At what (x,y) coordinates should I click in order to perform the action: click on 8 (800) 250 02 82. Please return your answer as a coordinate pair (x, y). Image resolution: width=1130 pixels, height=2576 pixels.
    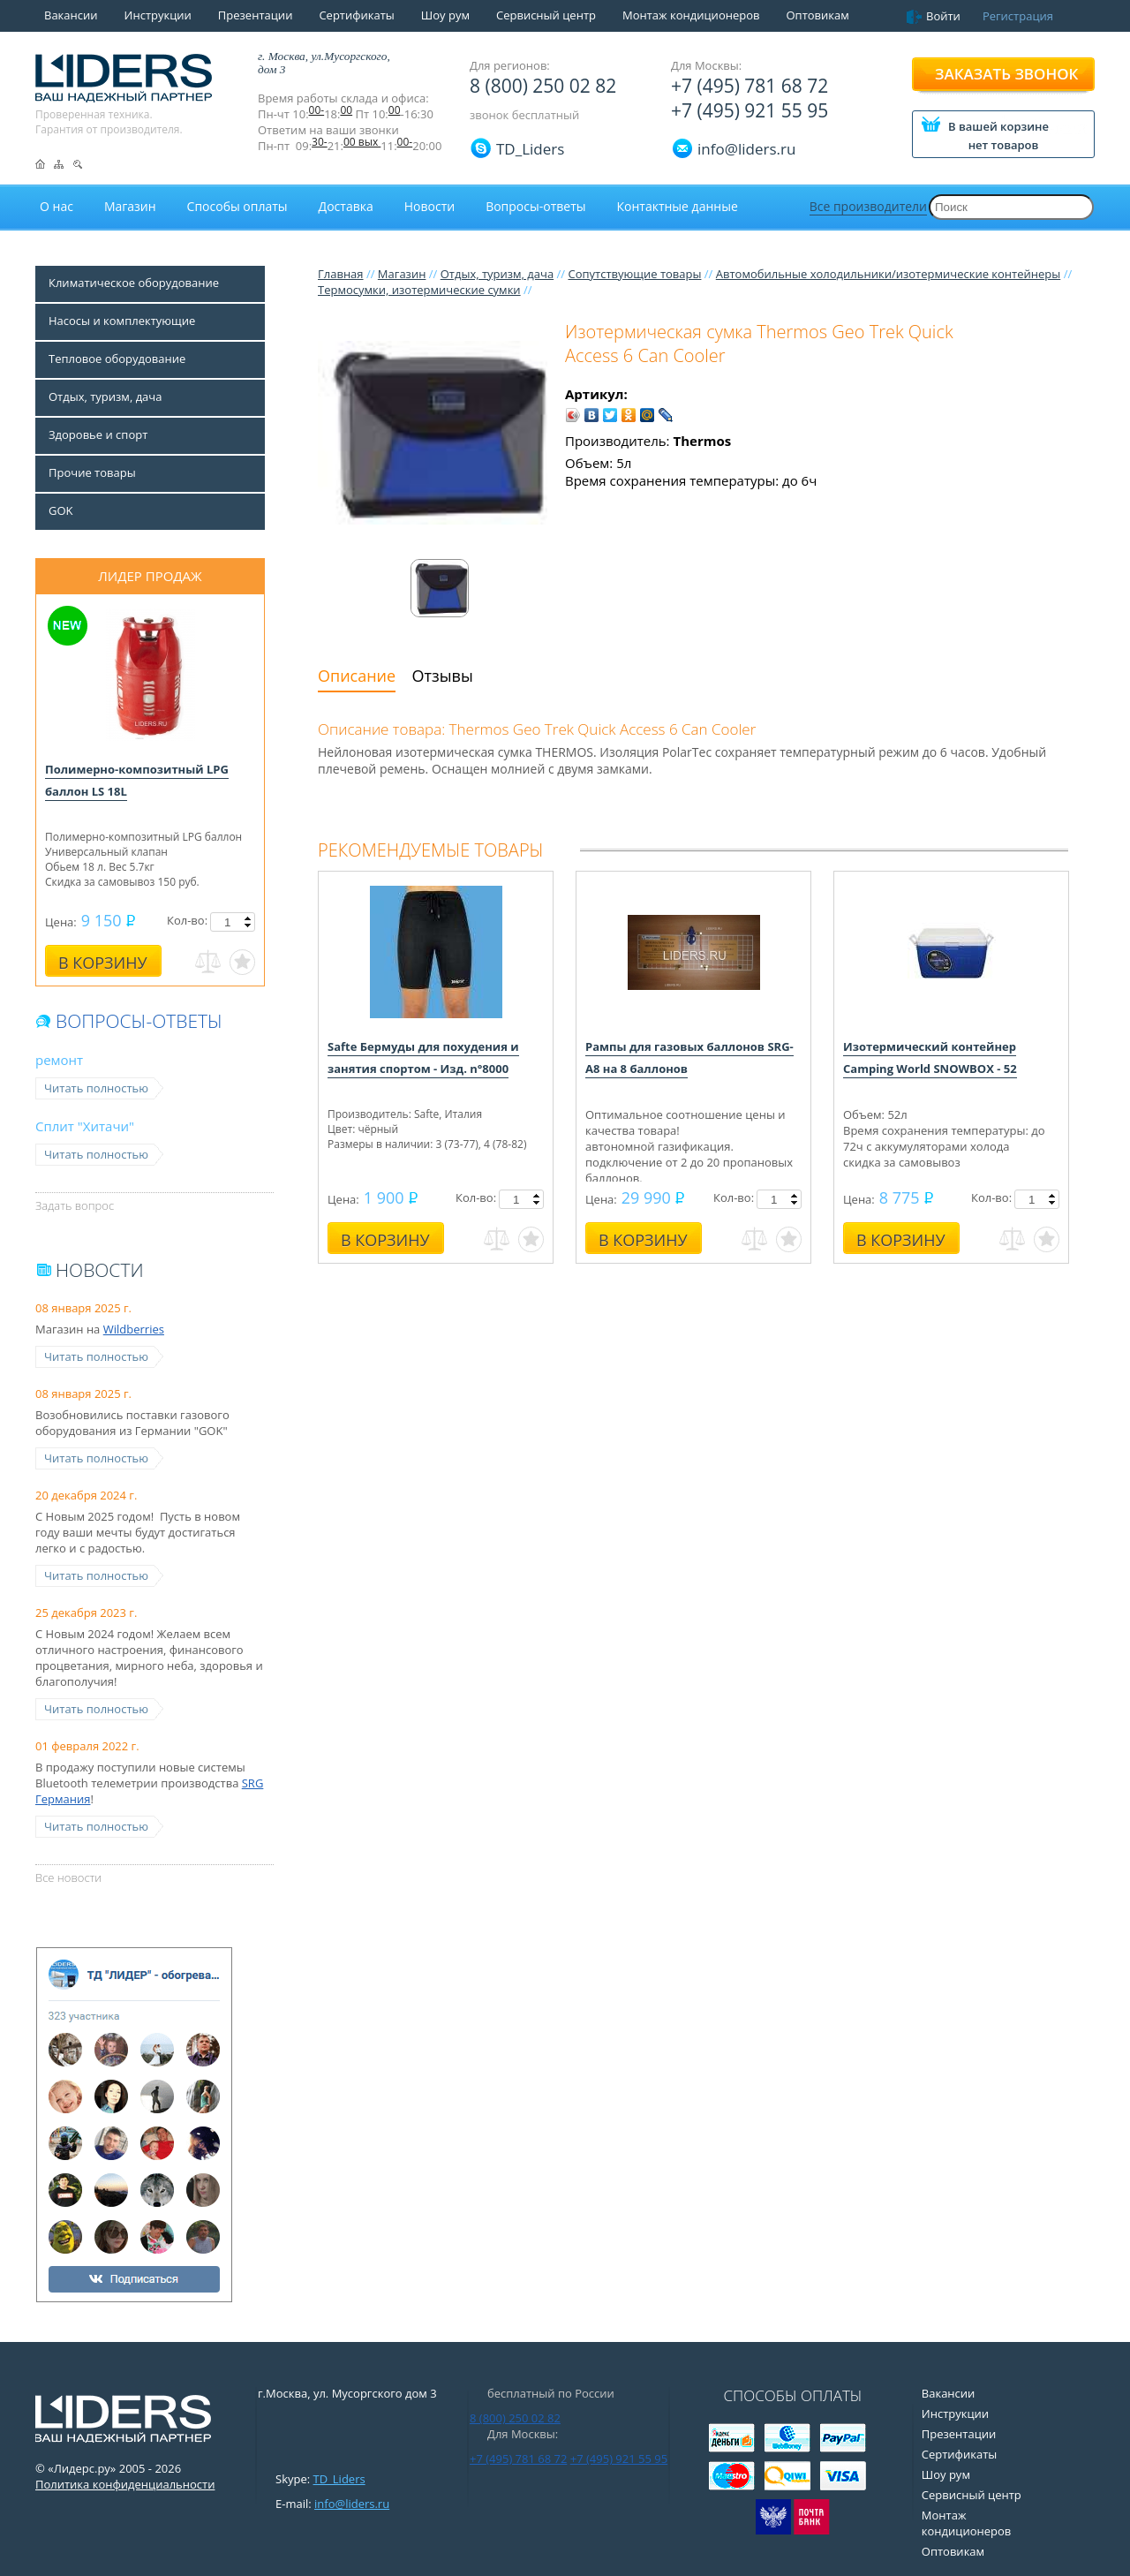
    Looking at the image, I should click on (543, 85).